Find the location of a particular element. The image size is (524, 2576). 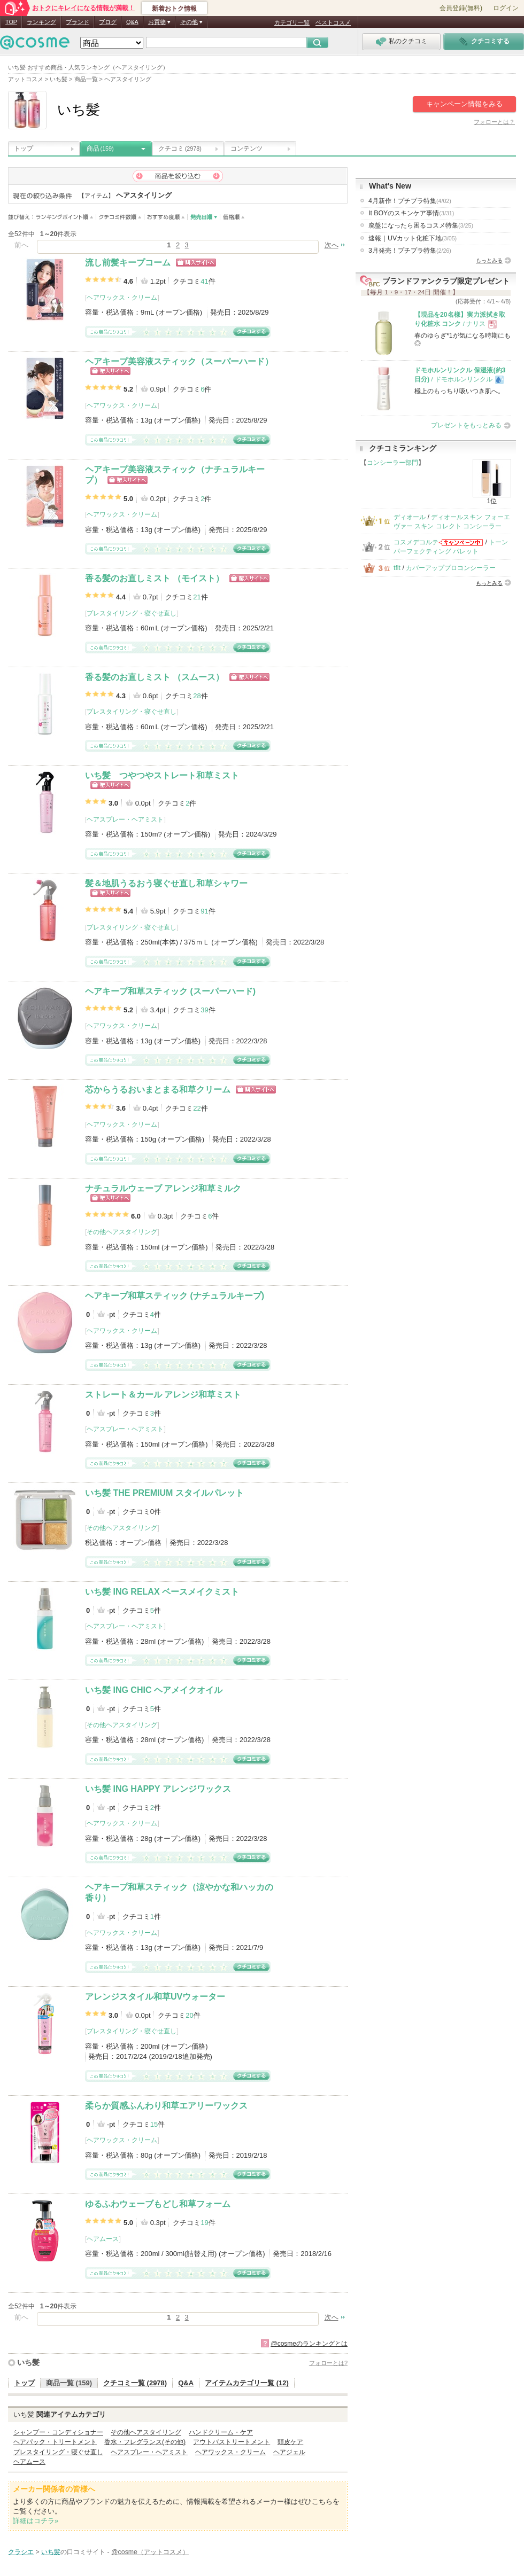

流し前髪キープコーム is located at coordinates (128, 262).